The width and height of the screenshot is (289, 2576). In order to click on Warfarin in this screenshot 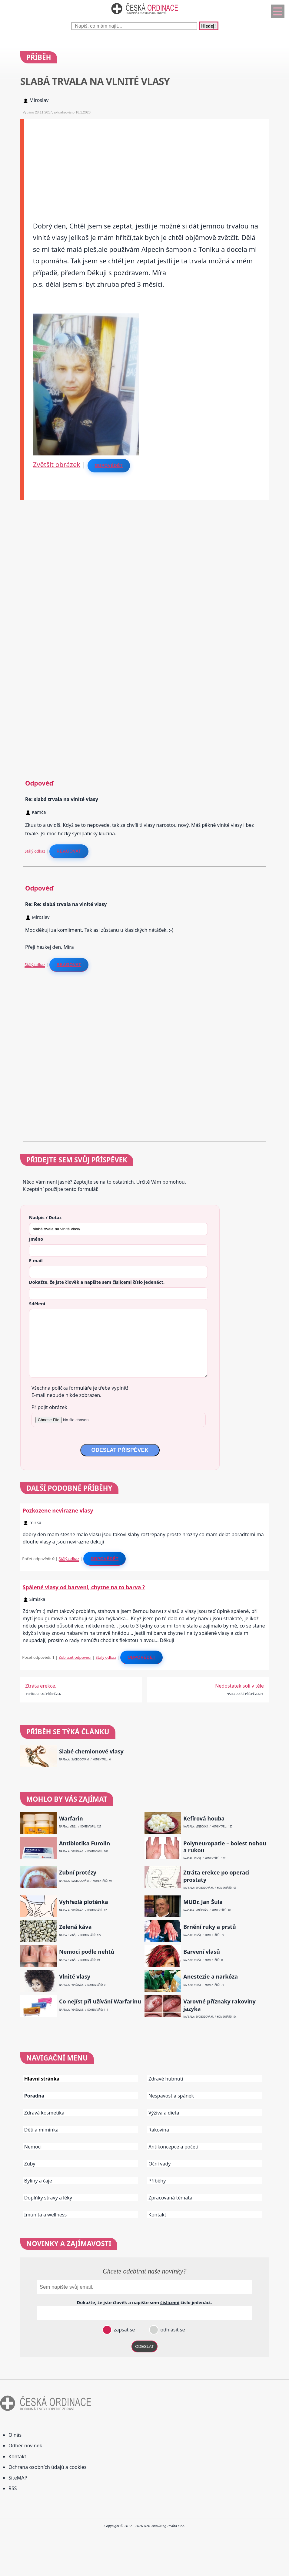, I will do `click(71, 1818)`.